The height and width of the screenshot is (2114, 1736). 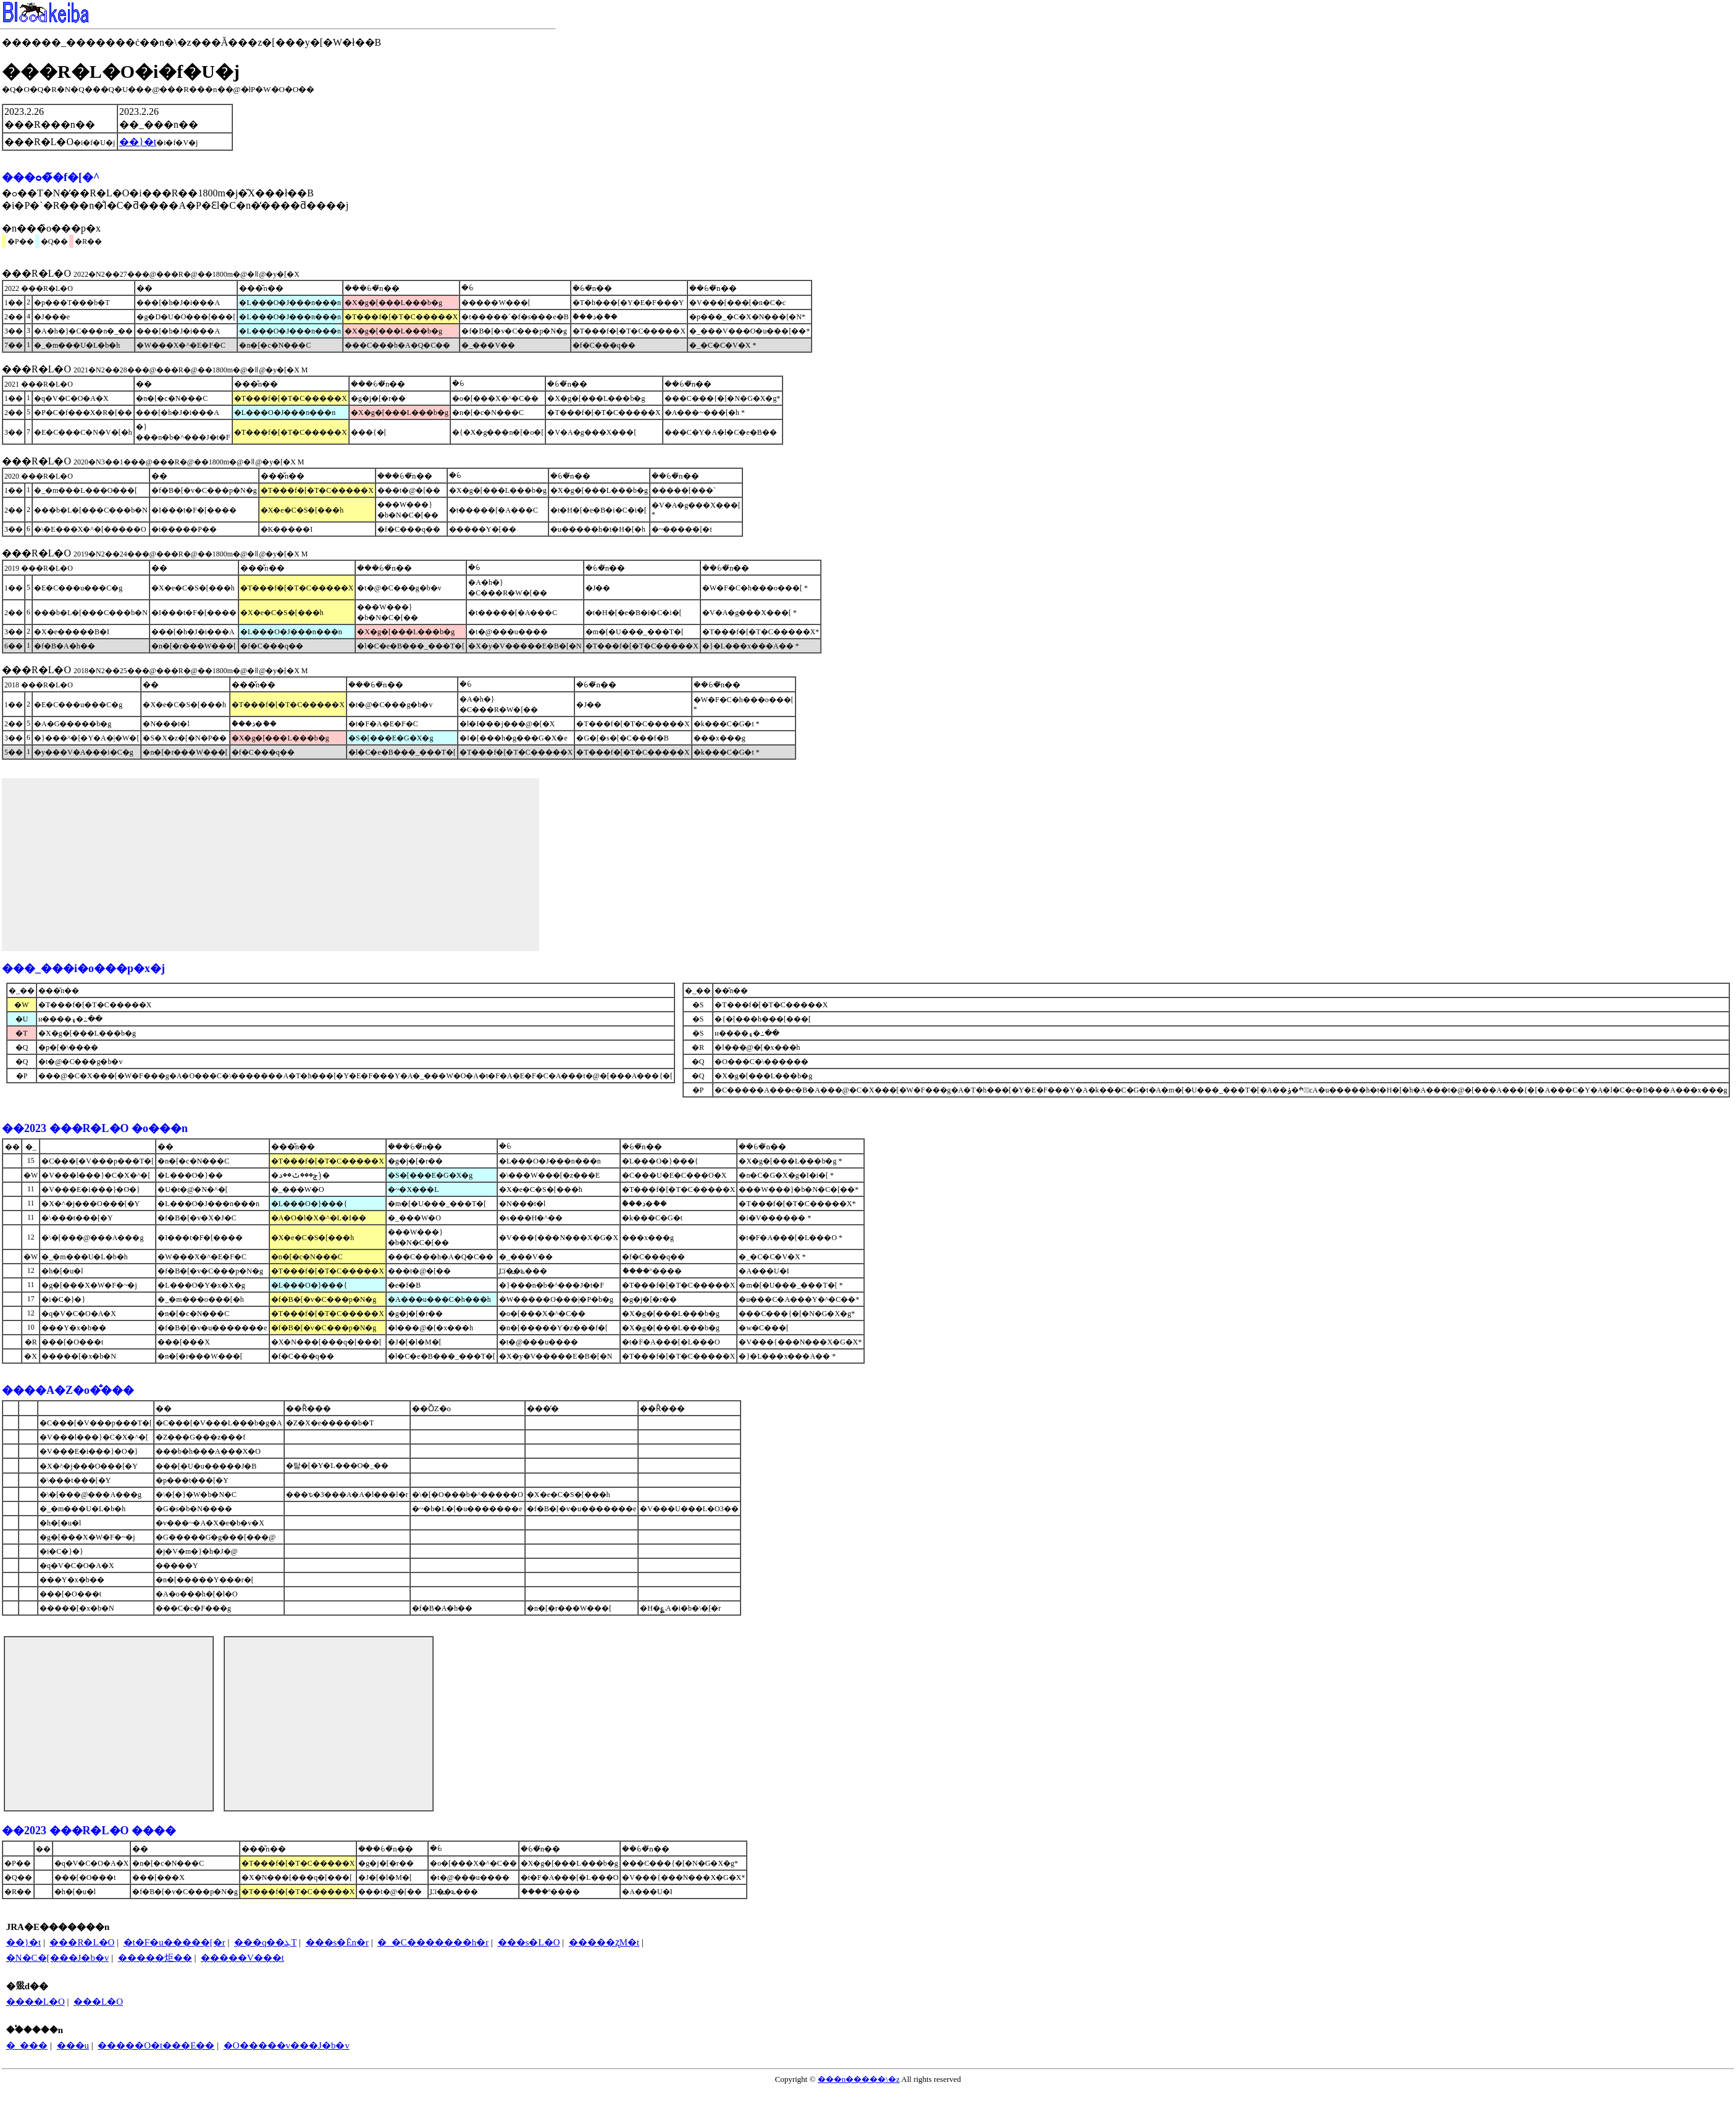 What do you see at coordinates (433, 1942) in the screenshot?
I see `�_�C�������h�r` at bounding box center [433, 1942].